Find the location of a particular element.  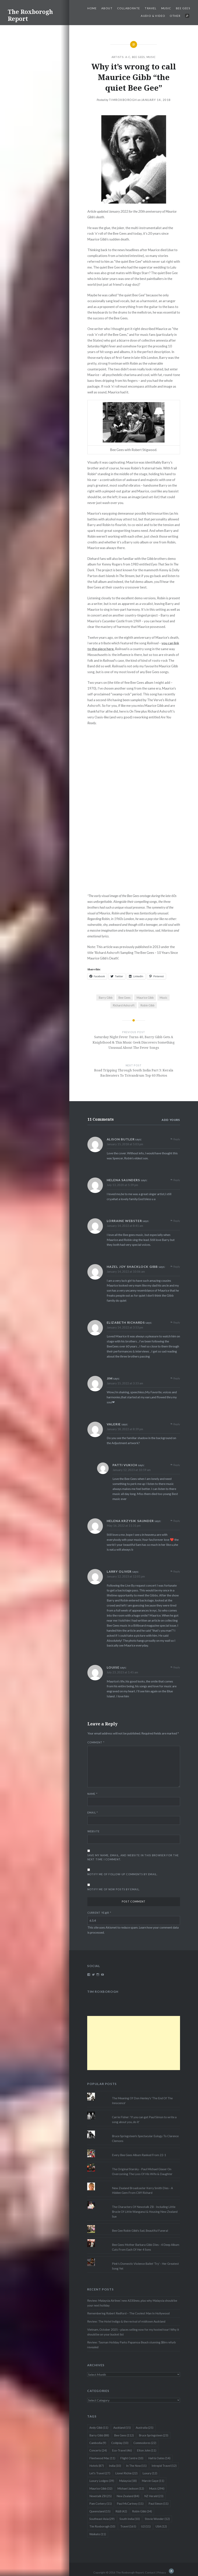

Pam Corkery [Pam Corkery (11 items)] is located at coordinates (100, 2503).